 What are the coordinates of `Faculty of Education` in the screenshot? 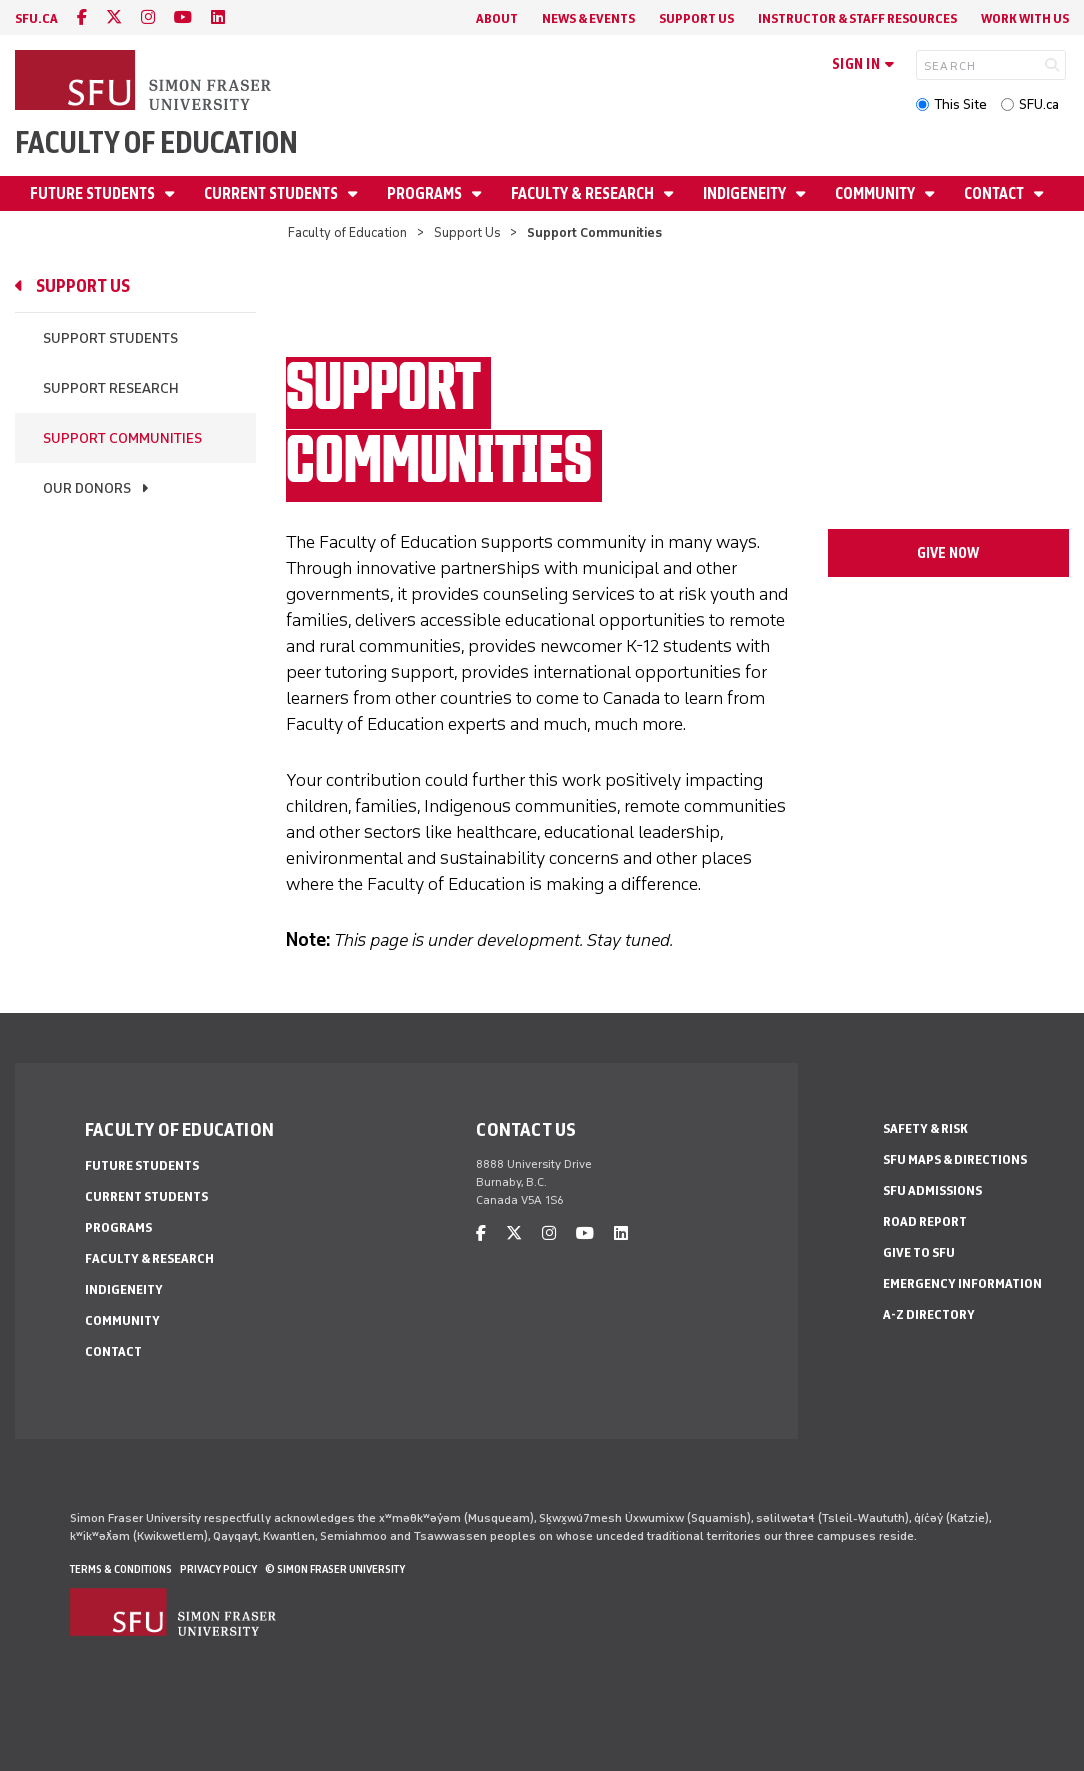 It's located at (156, 142).